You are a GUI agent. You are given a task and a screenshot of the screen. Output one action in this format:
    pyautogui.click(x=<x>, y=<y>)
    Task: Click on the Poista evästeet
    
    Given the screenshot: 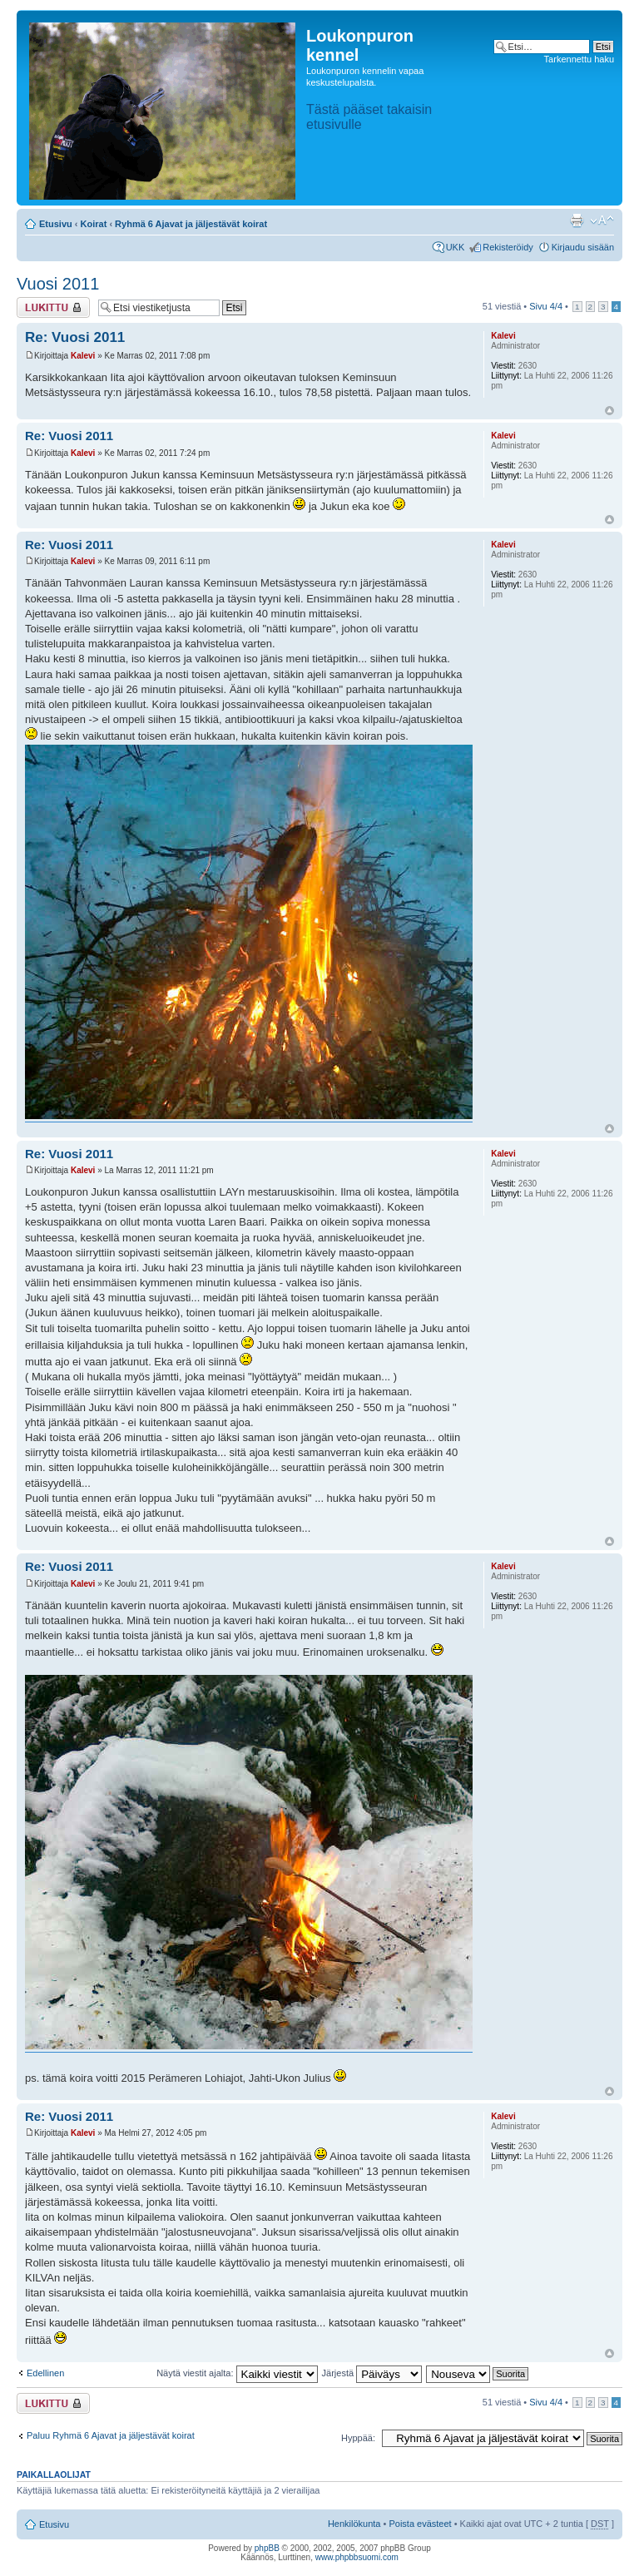 What is the action you would take?
    pyautogui.click(x=420, y=2524)
    